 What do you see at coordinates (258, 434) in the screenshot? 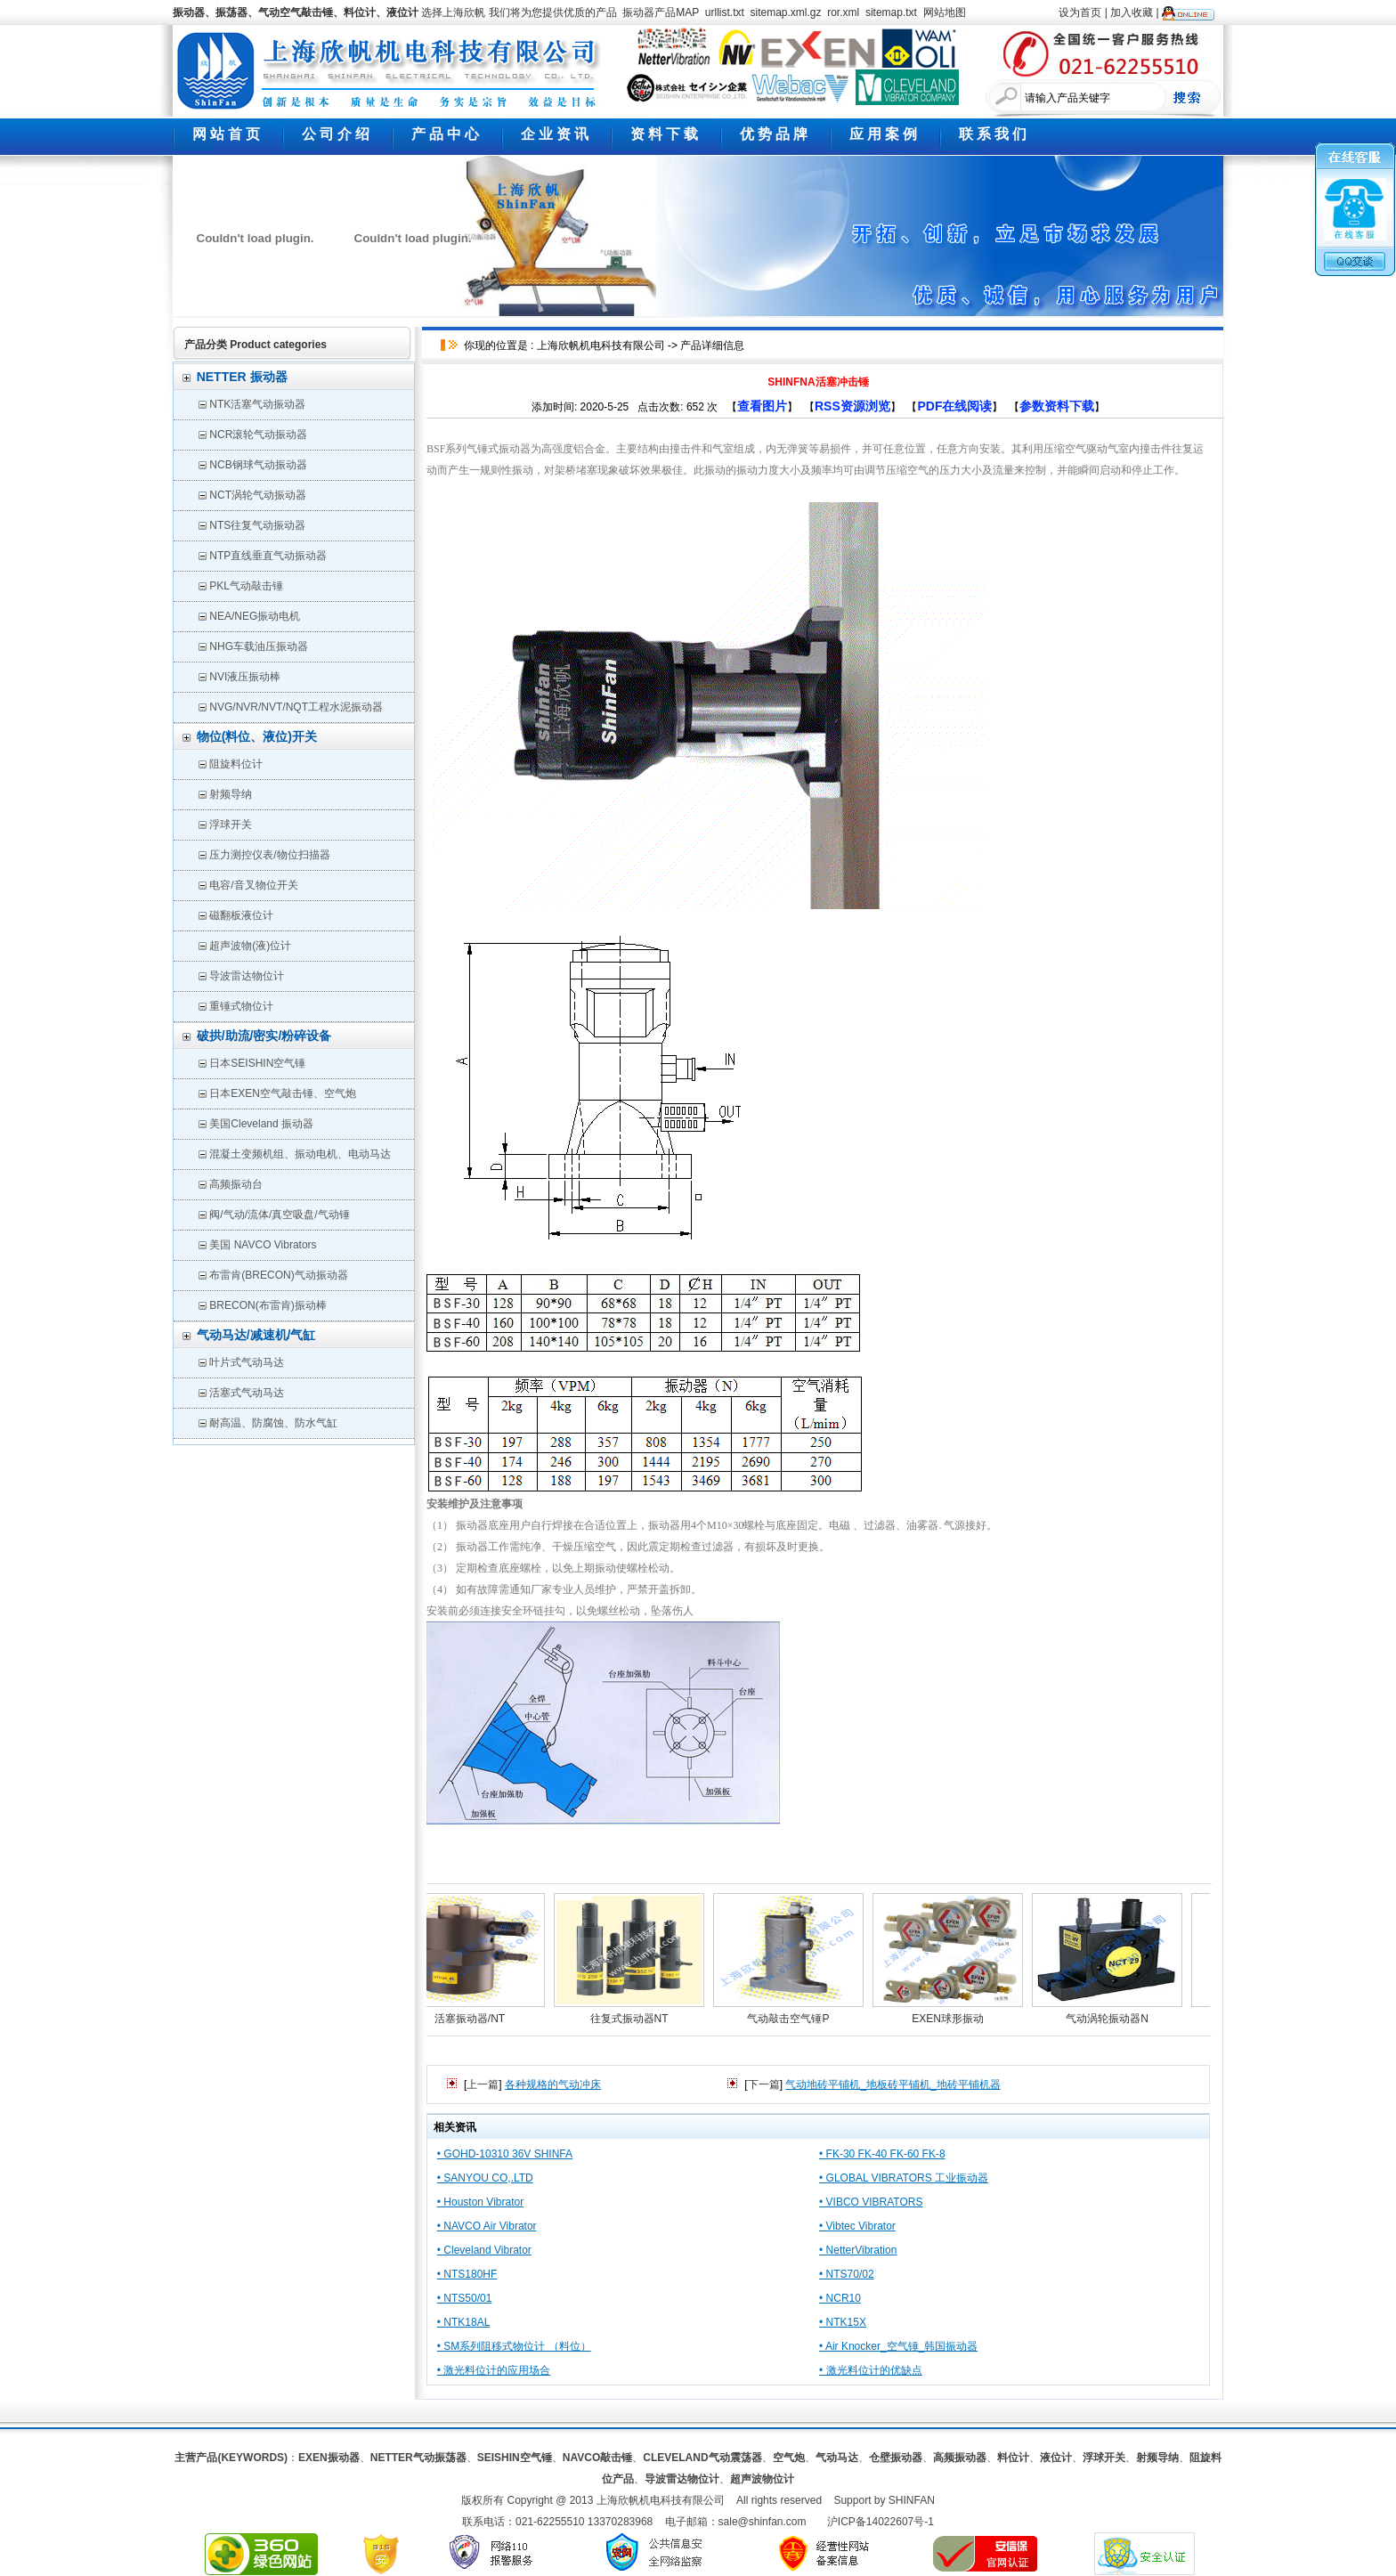
I see `NCR滚轮气动振动器` at bounding box center [258, 434].